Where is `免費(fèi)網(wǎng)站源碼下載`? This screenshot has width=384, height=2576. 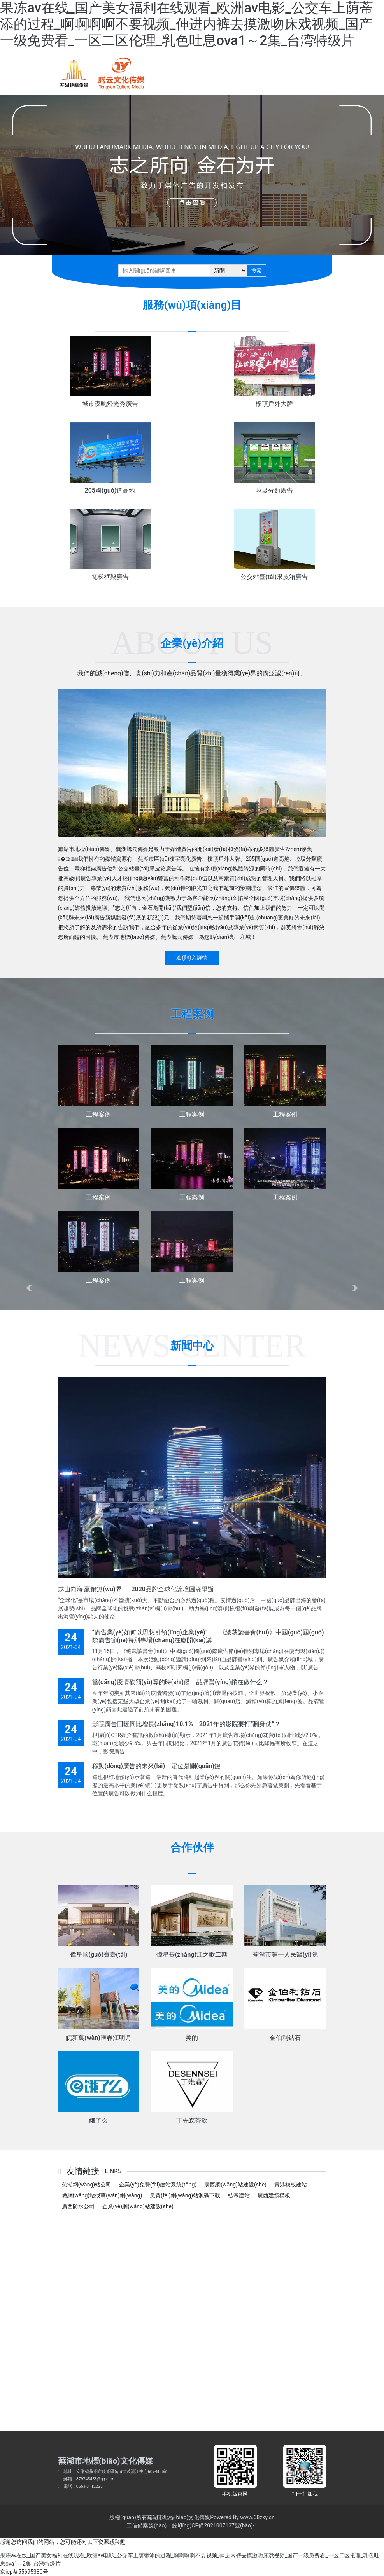 免費(fèi)網(wǎng)站源碼下載 is located at coordinates (185, 2195).